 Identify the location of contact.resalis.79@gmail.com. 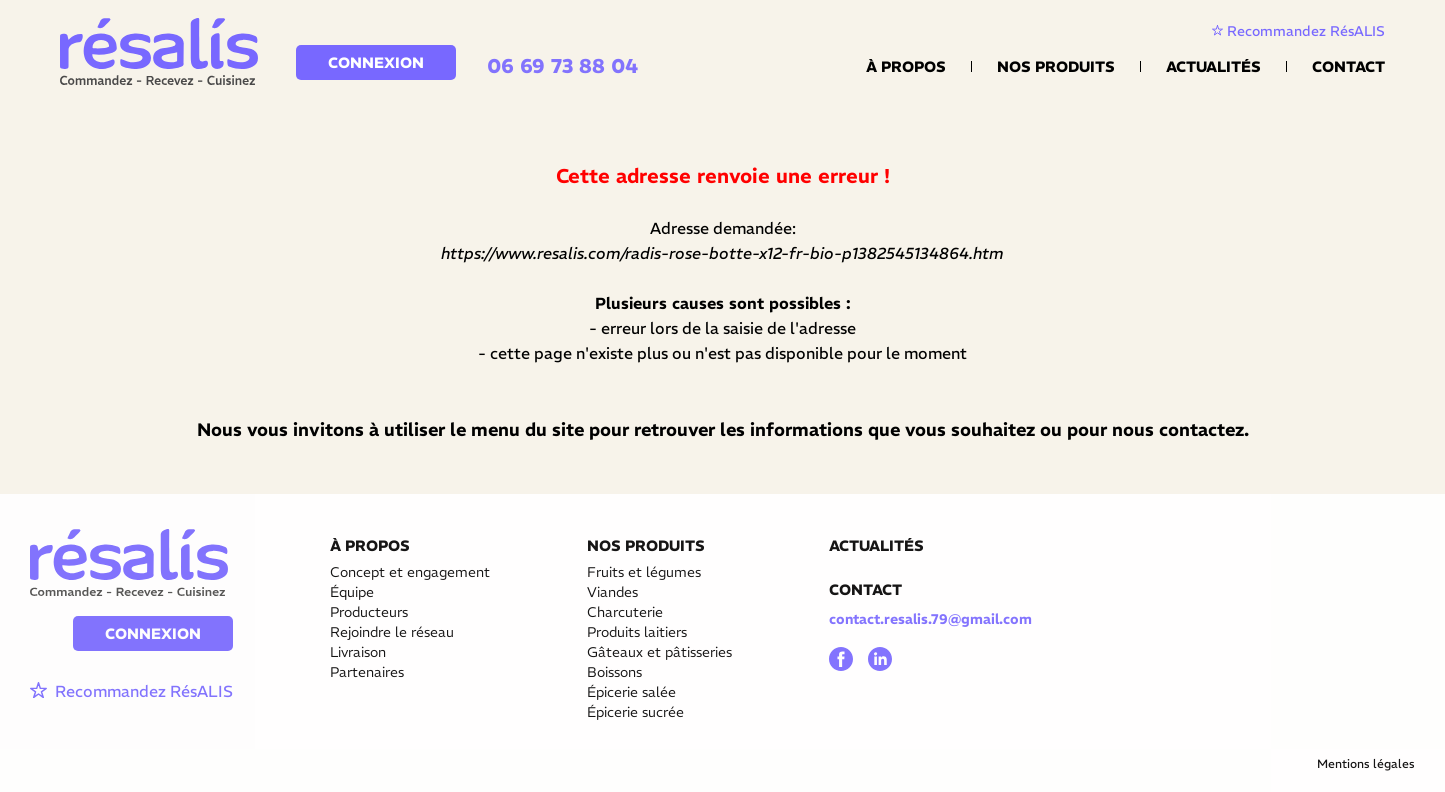
(930, 619).